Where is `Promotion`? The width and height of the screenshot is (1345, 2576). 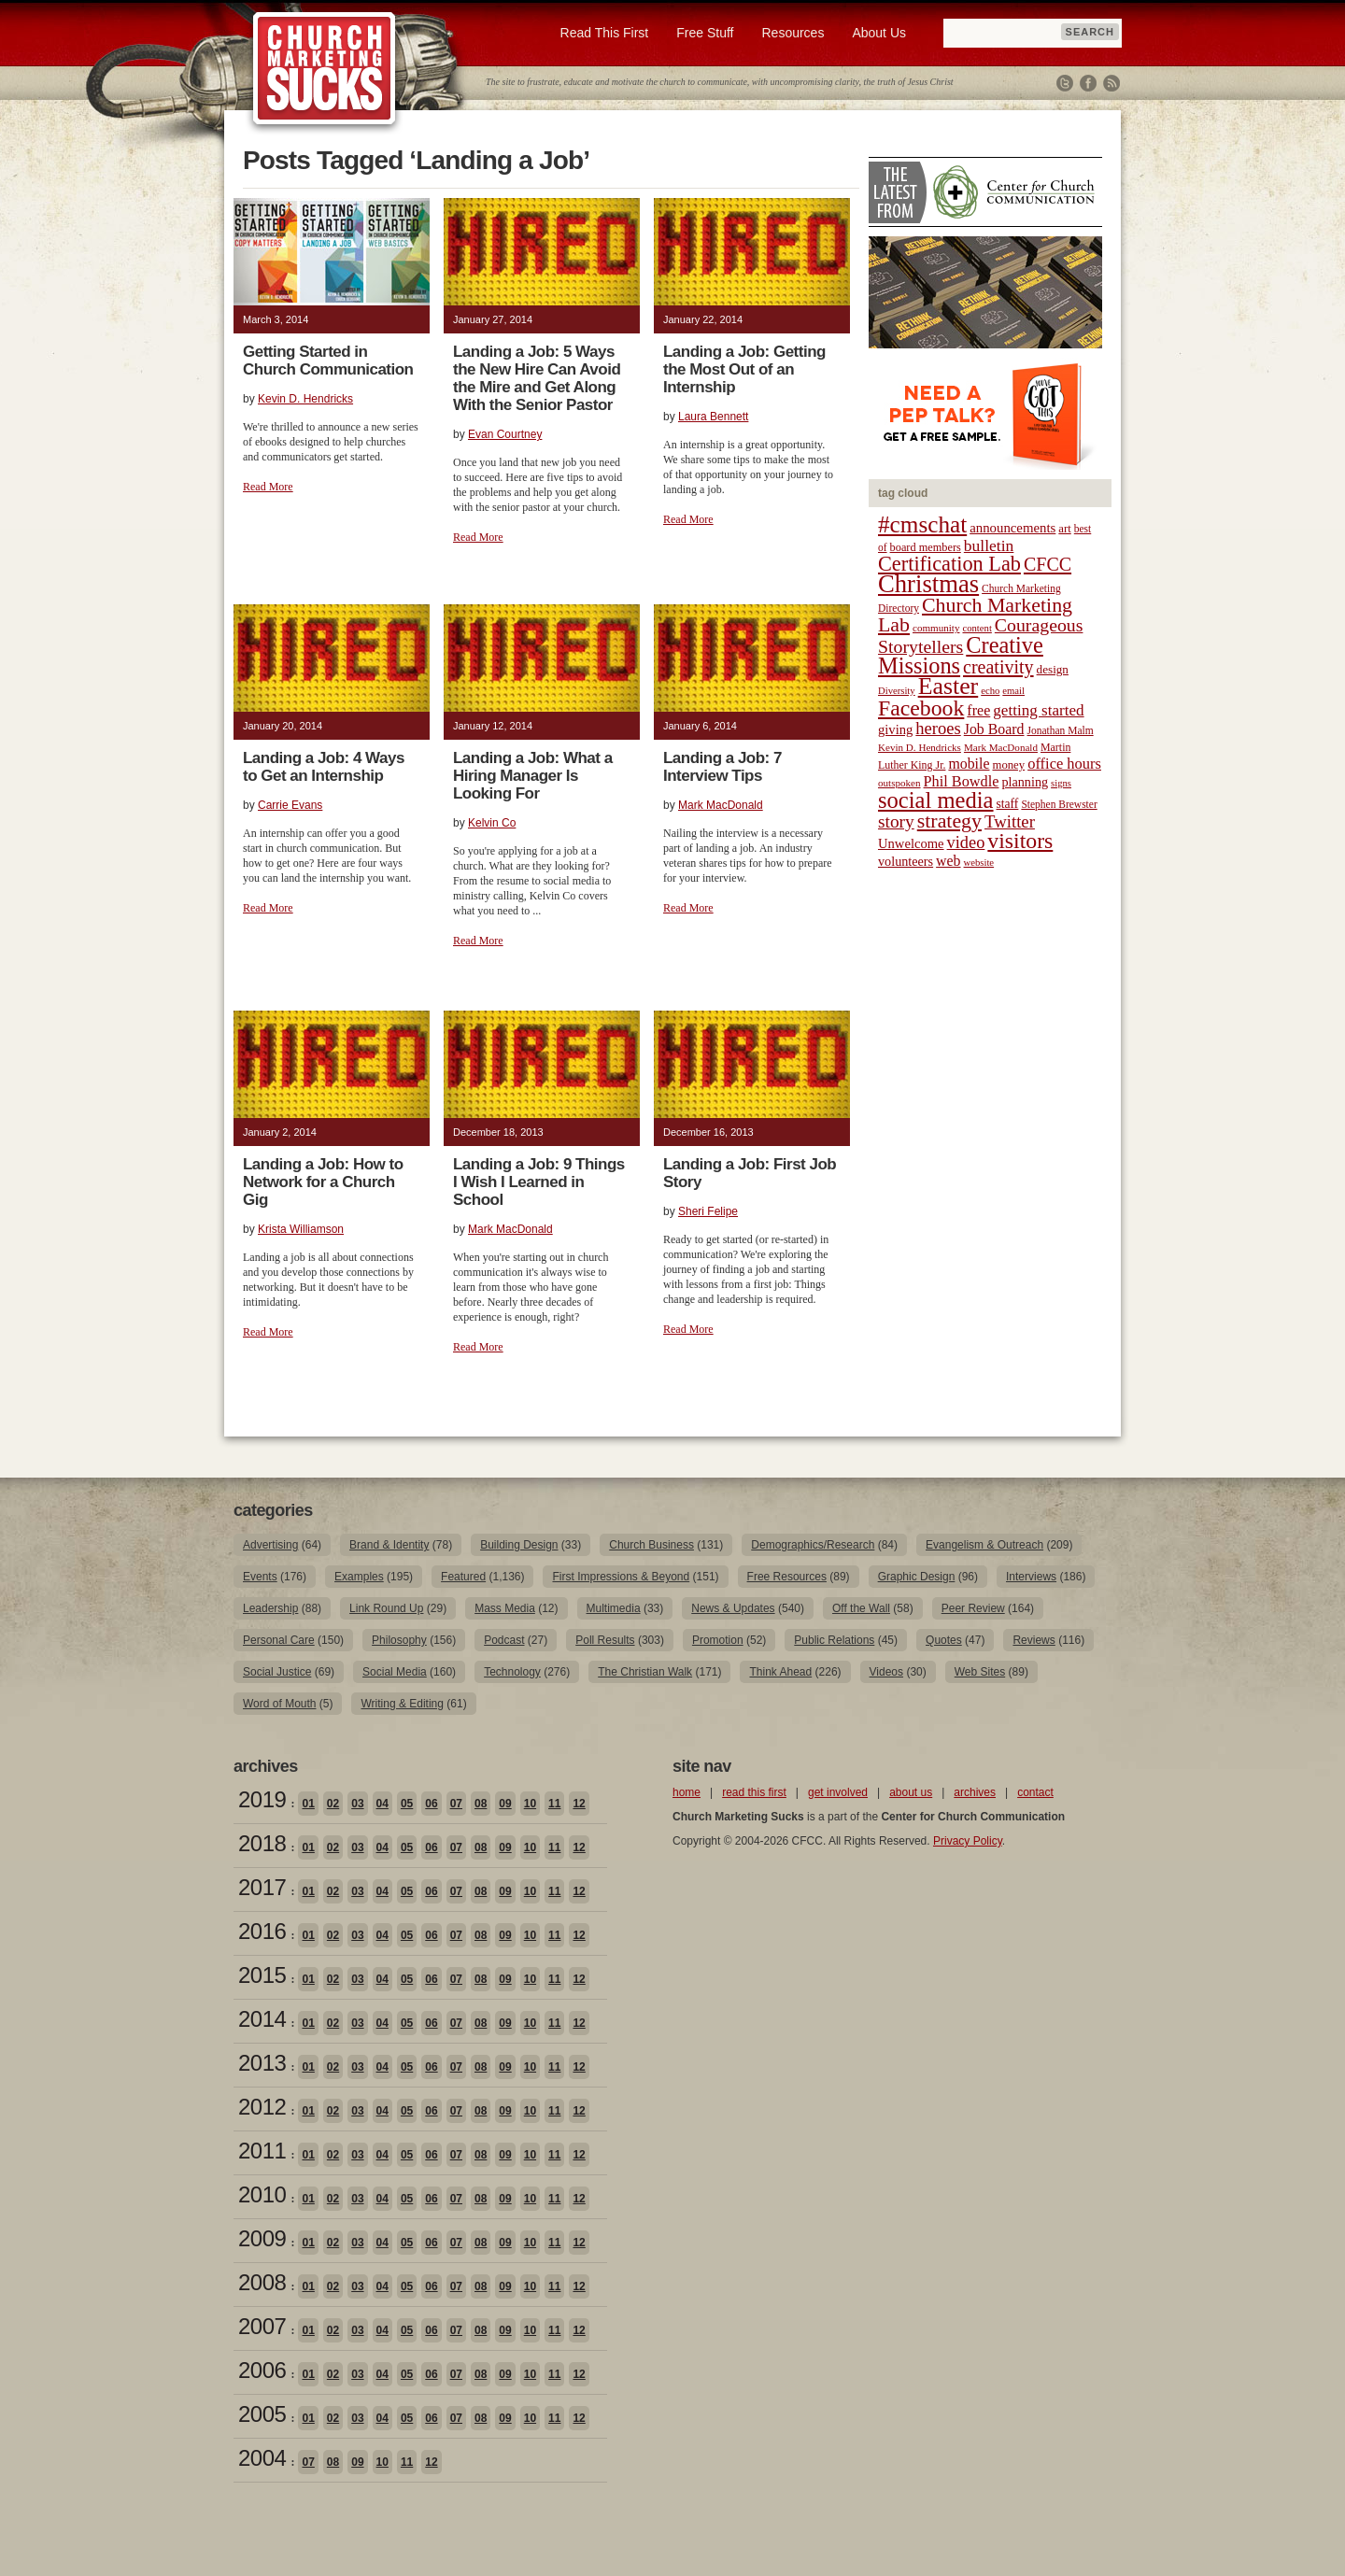 Promotion is located at coordinates (717, 1640).